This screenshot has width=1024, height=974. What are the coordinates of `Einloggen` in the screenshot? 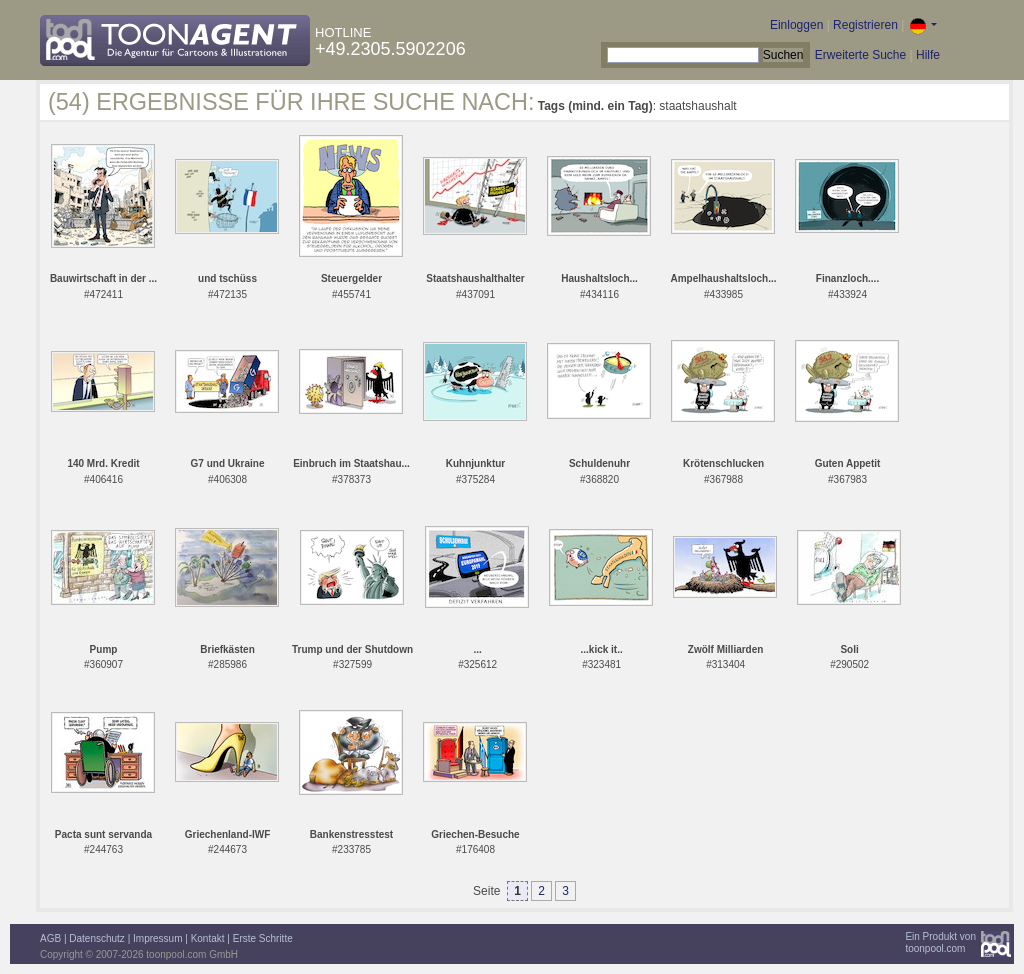 It's located at (796, 25).